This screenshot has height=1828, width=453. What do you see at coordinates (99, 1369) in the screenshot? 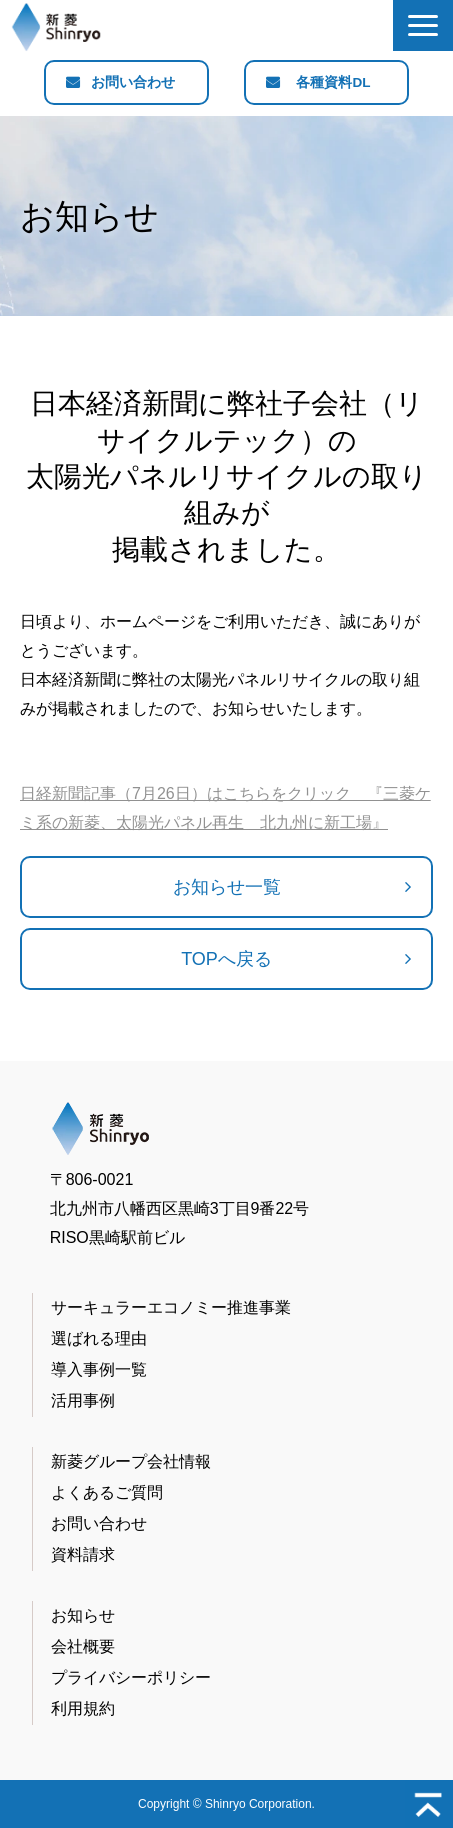
I see `導入事例一覧` at bounding box center [99, 1369].